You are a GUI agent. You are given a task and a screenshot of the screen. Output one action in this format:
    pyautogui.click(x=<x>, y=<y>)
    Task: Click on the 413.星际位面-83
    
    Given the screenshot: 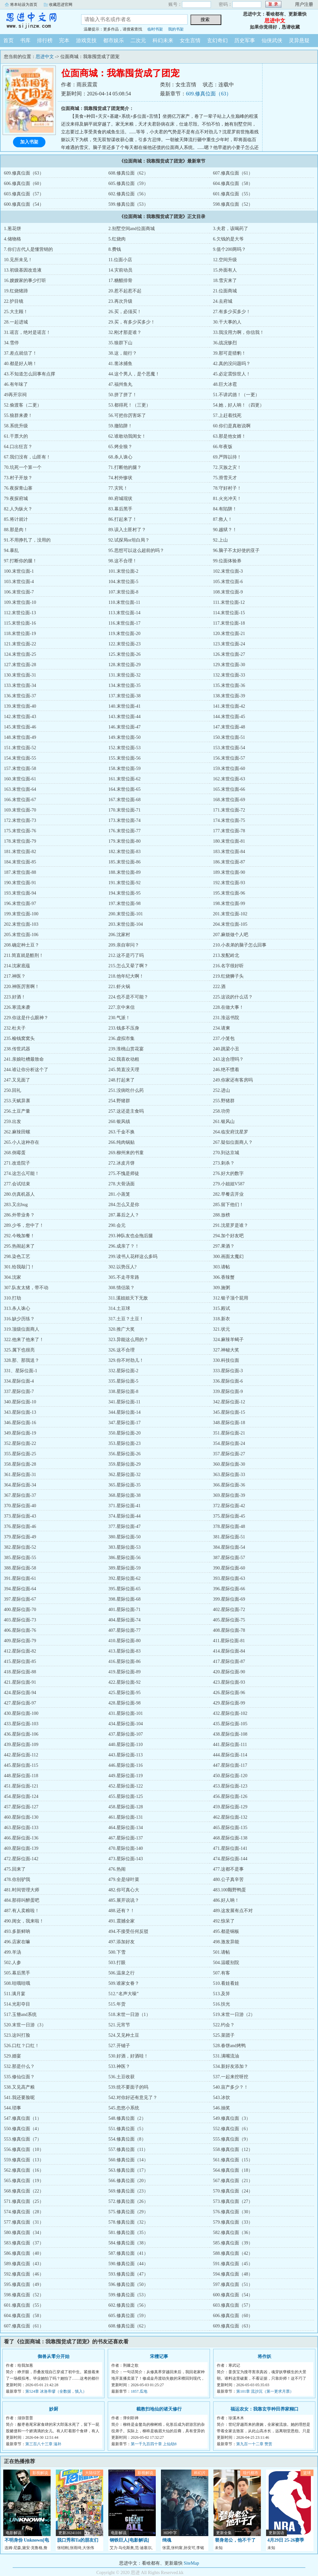 What is the action you would take?
    pyautogui.click(x=124, y=1651)
    